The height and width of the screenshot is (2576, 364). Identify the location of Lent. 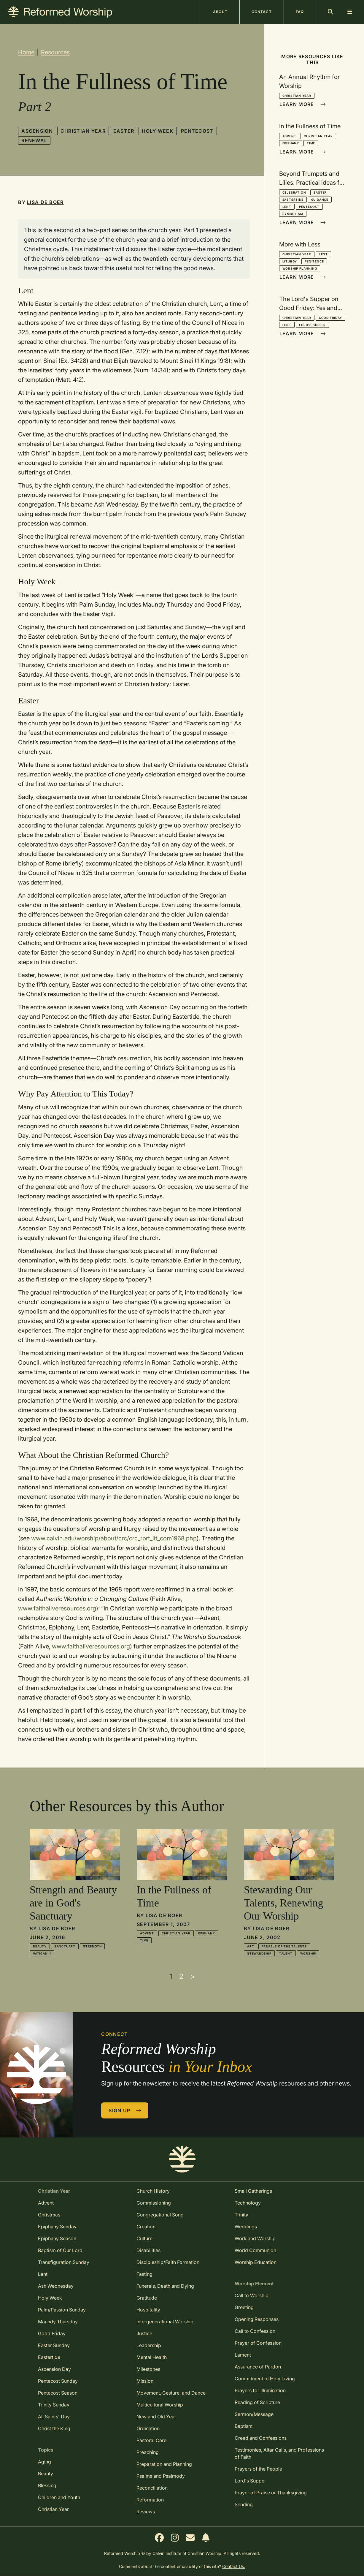
(286, 206).